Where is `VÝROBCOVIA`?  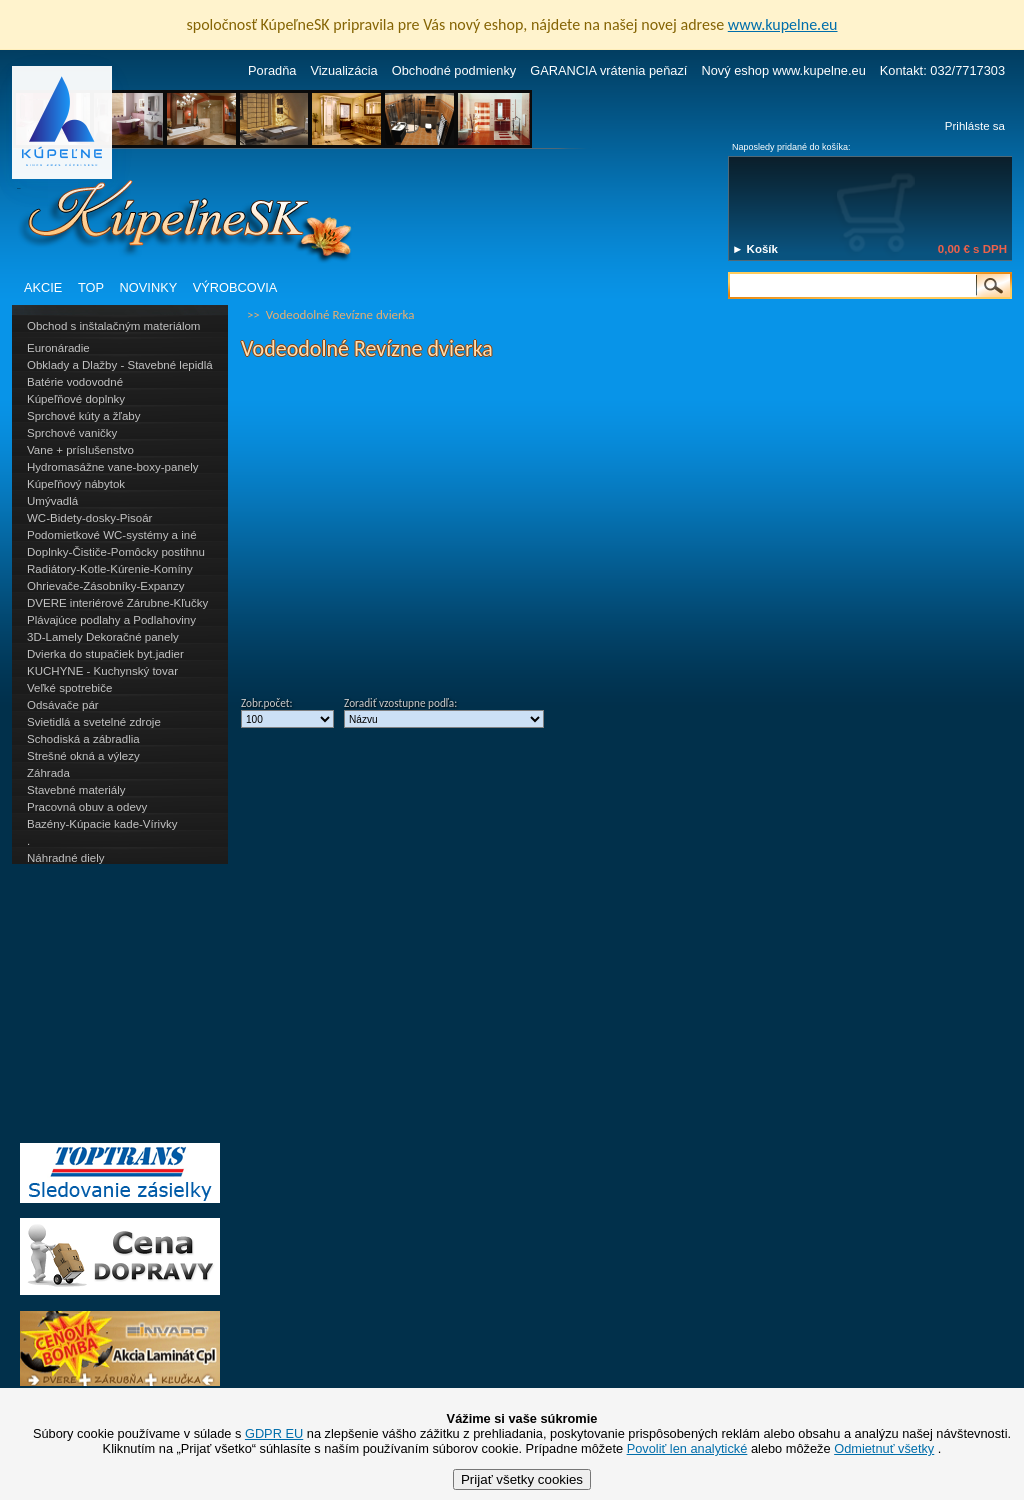
VÝROBCOVIA is located at coordinates (235, 287).